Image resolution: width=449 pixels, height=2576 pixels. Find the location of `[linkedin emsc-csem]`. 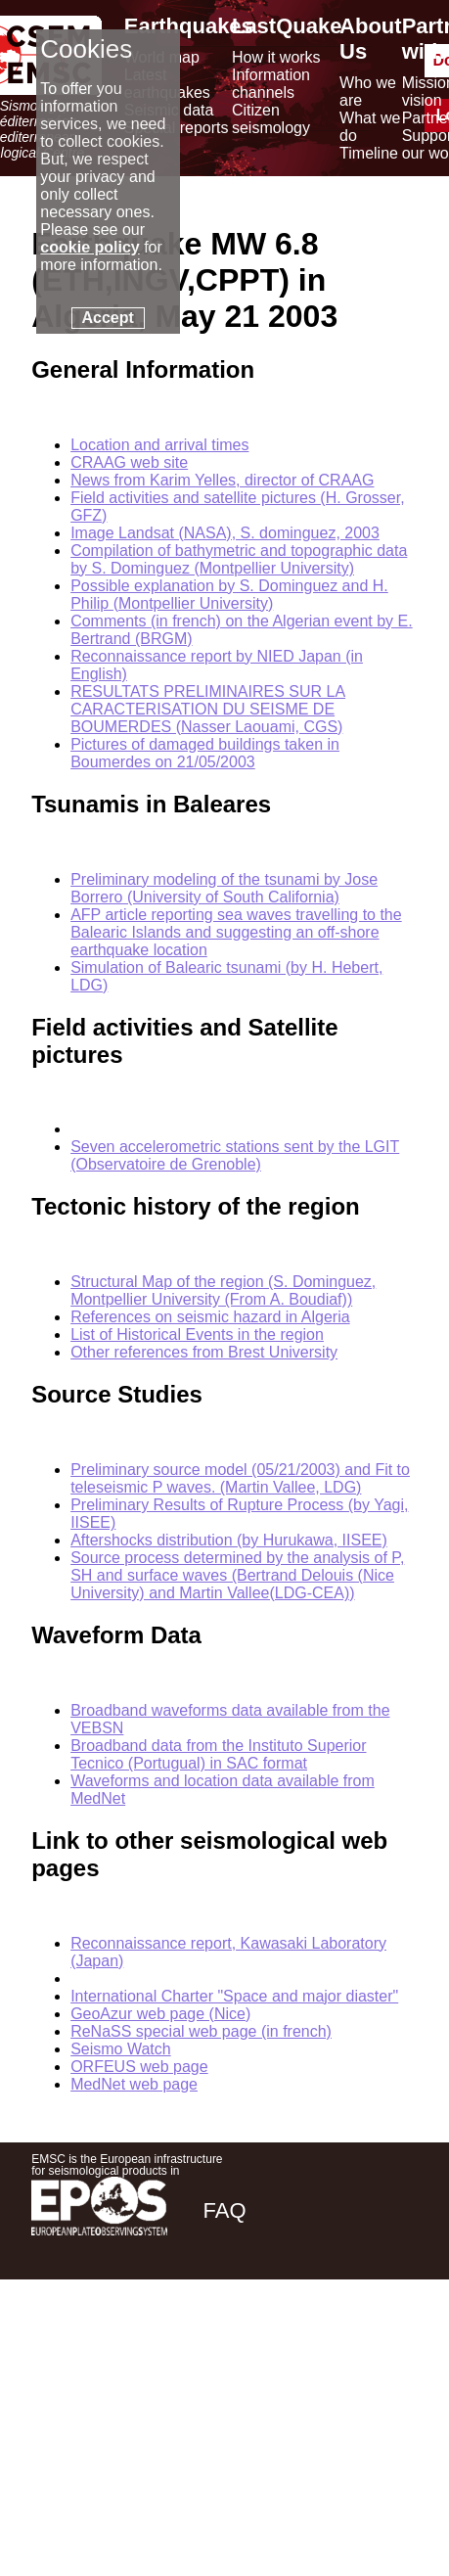

[linkedin emsc-csem] is located at coordinates (335, 2348).